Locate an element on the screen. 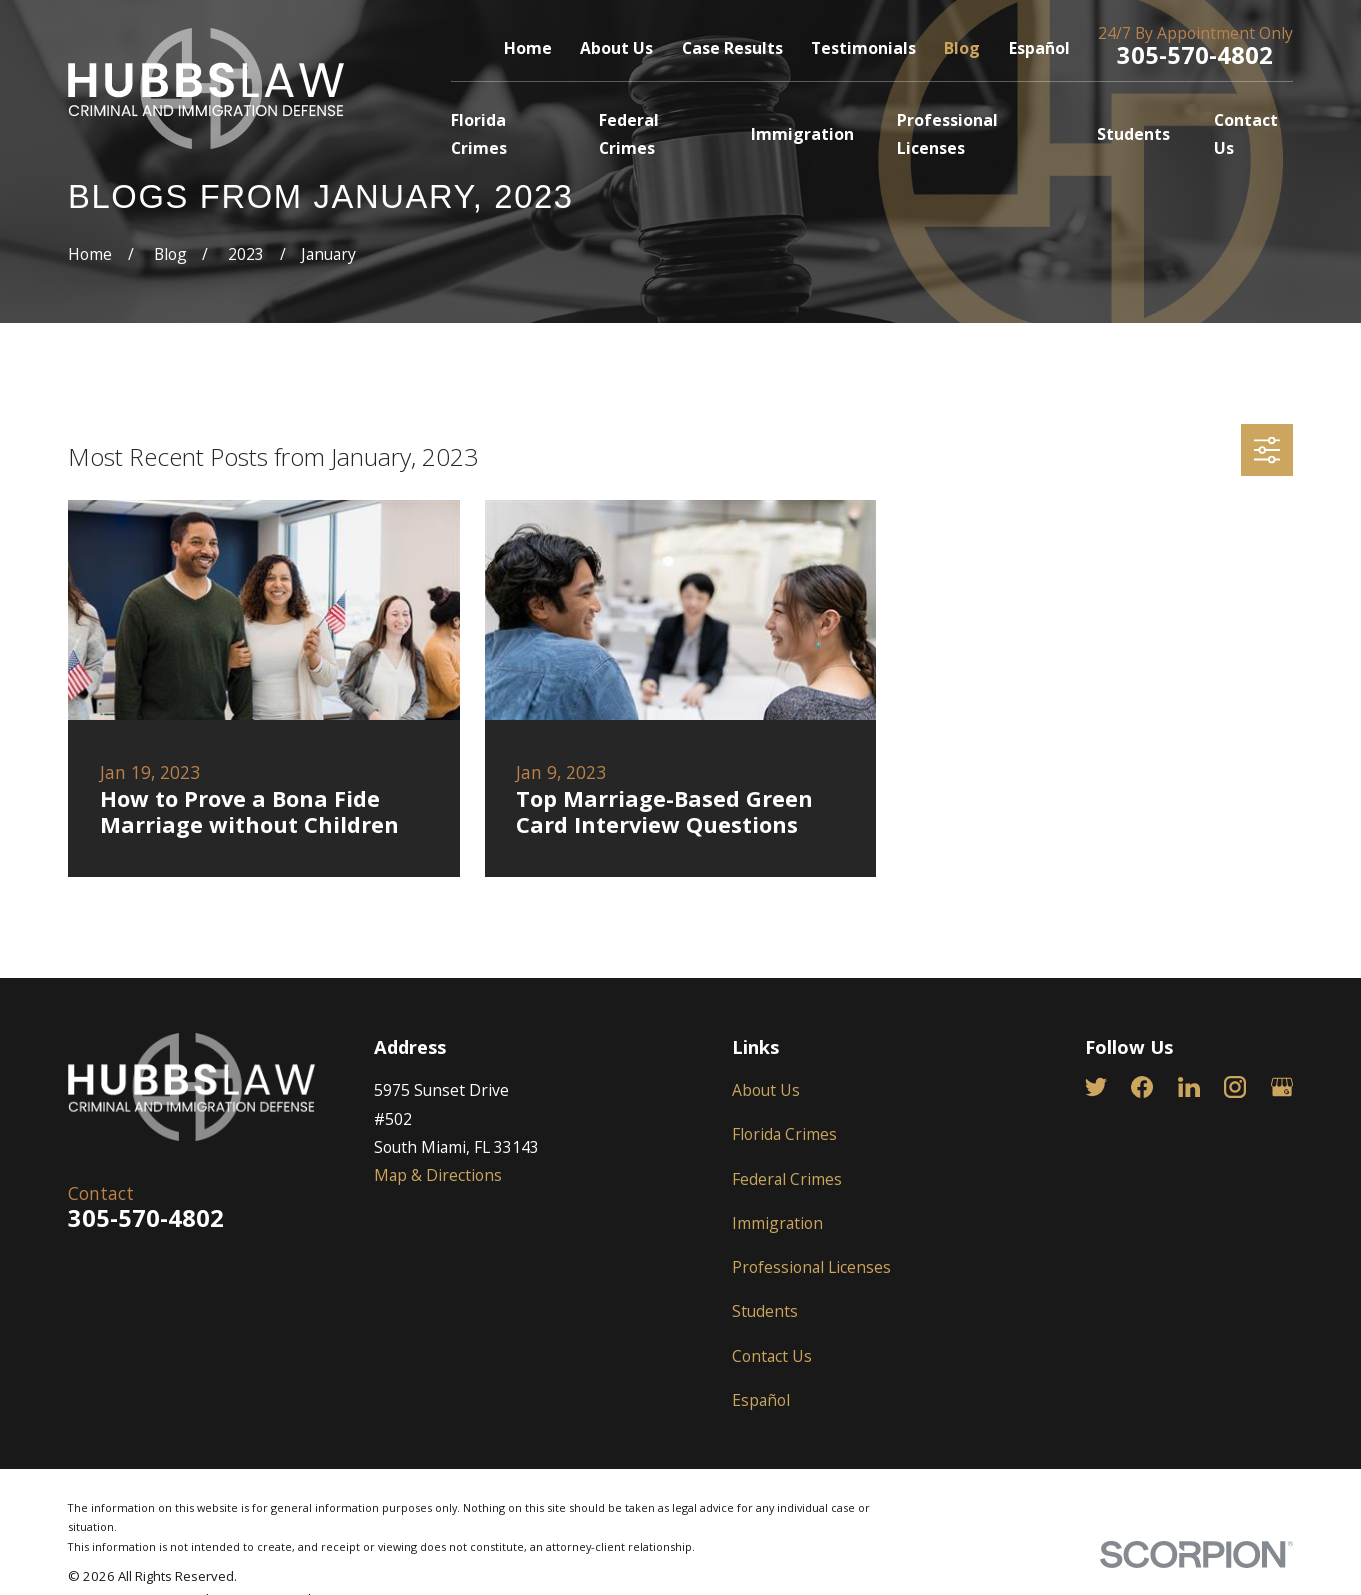 The image size is (1361, 1595). [Instagram] is located at coordinates (1235, 1087).